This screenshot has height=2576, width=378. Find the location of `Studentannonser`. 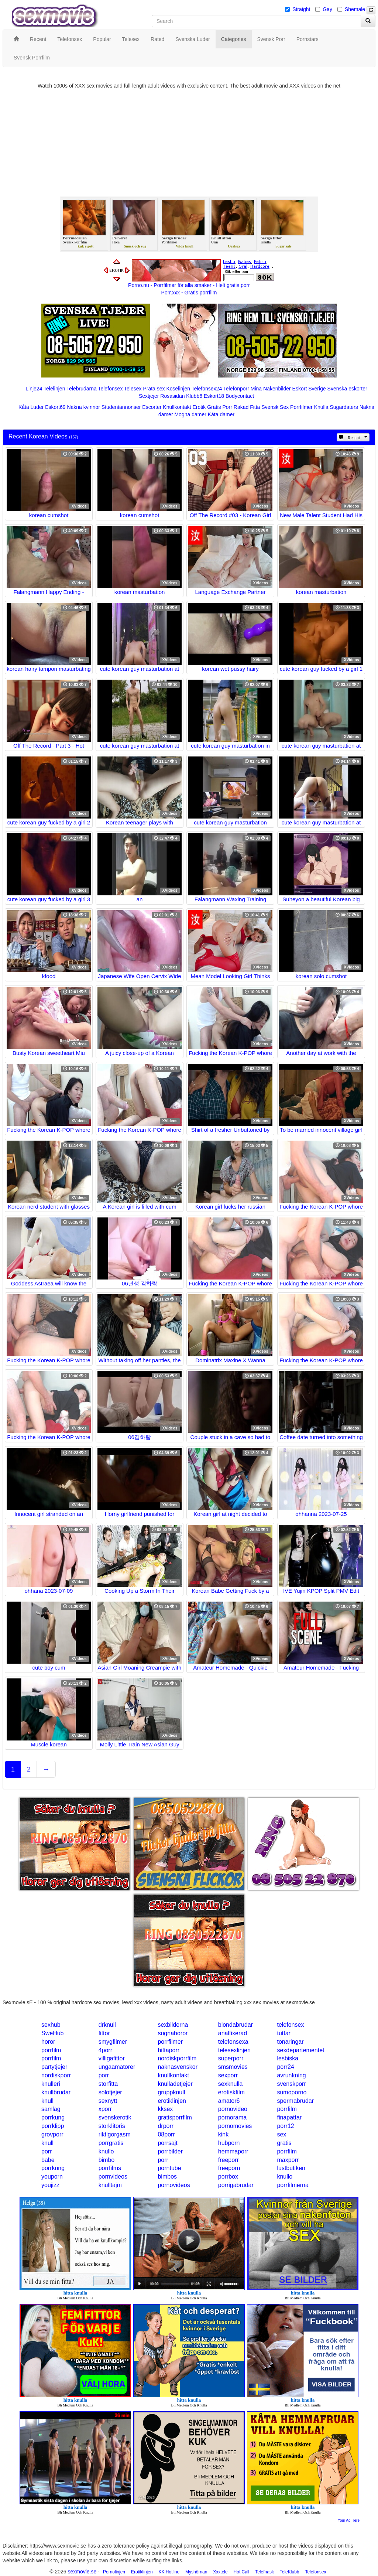

Studentannonser is located at coordinates (121, 407).